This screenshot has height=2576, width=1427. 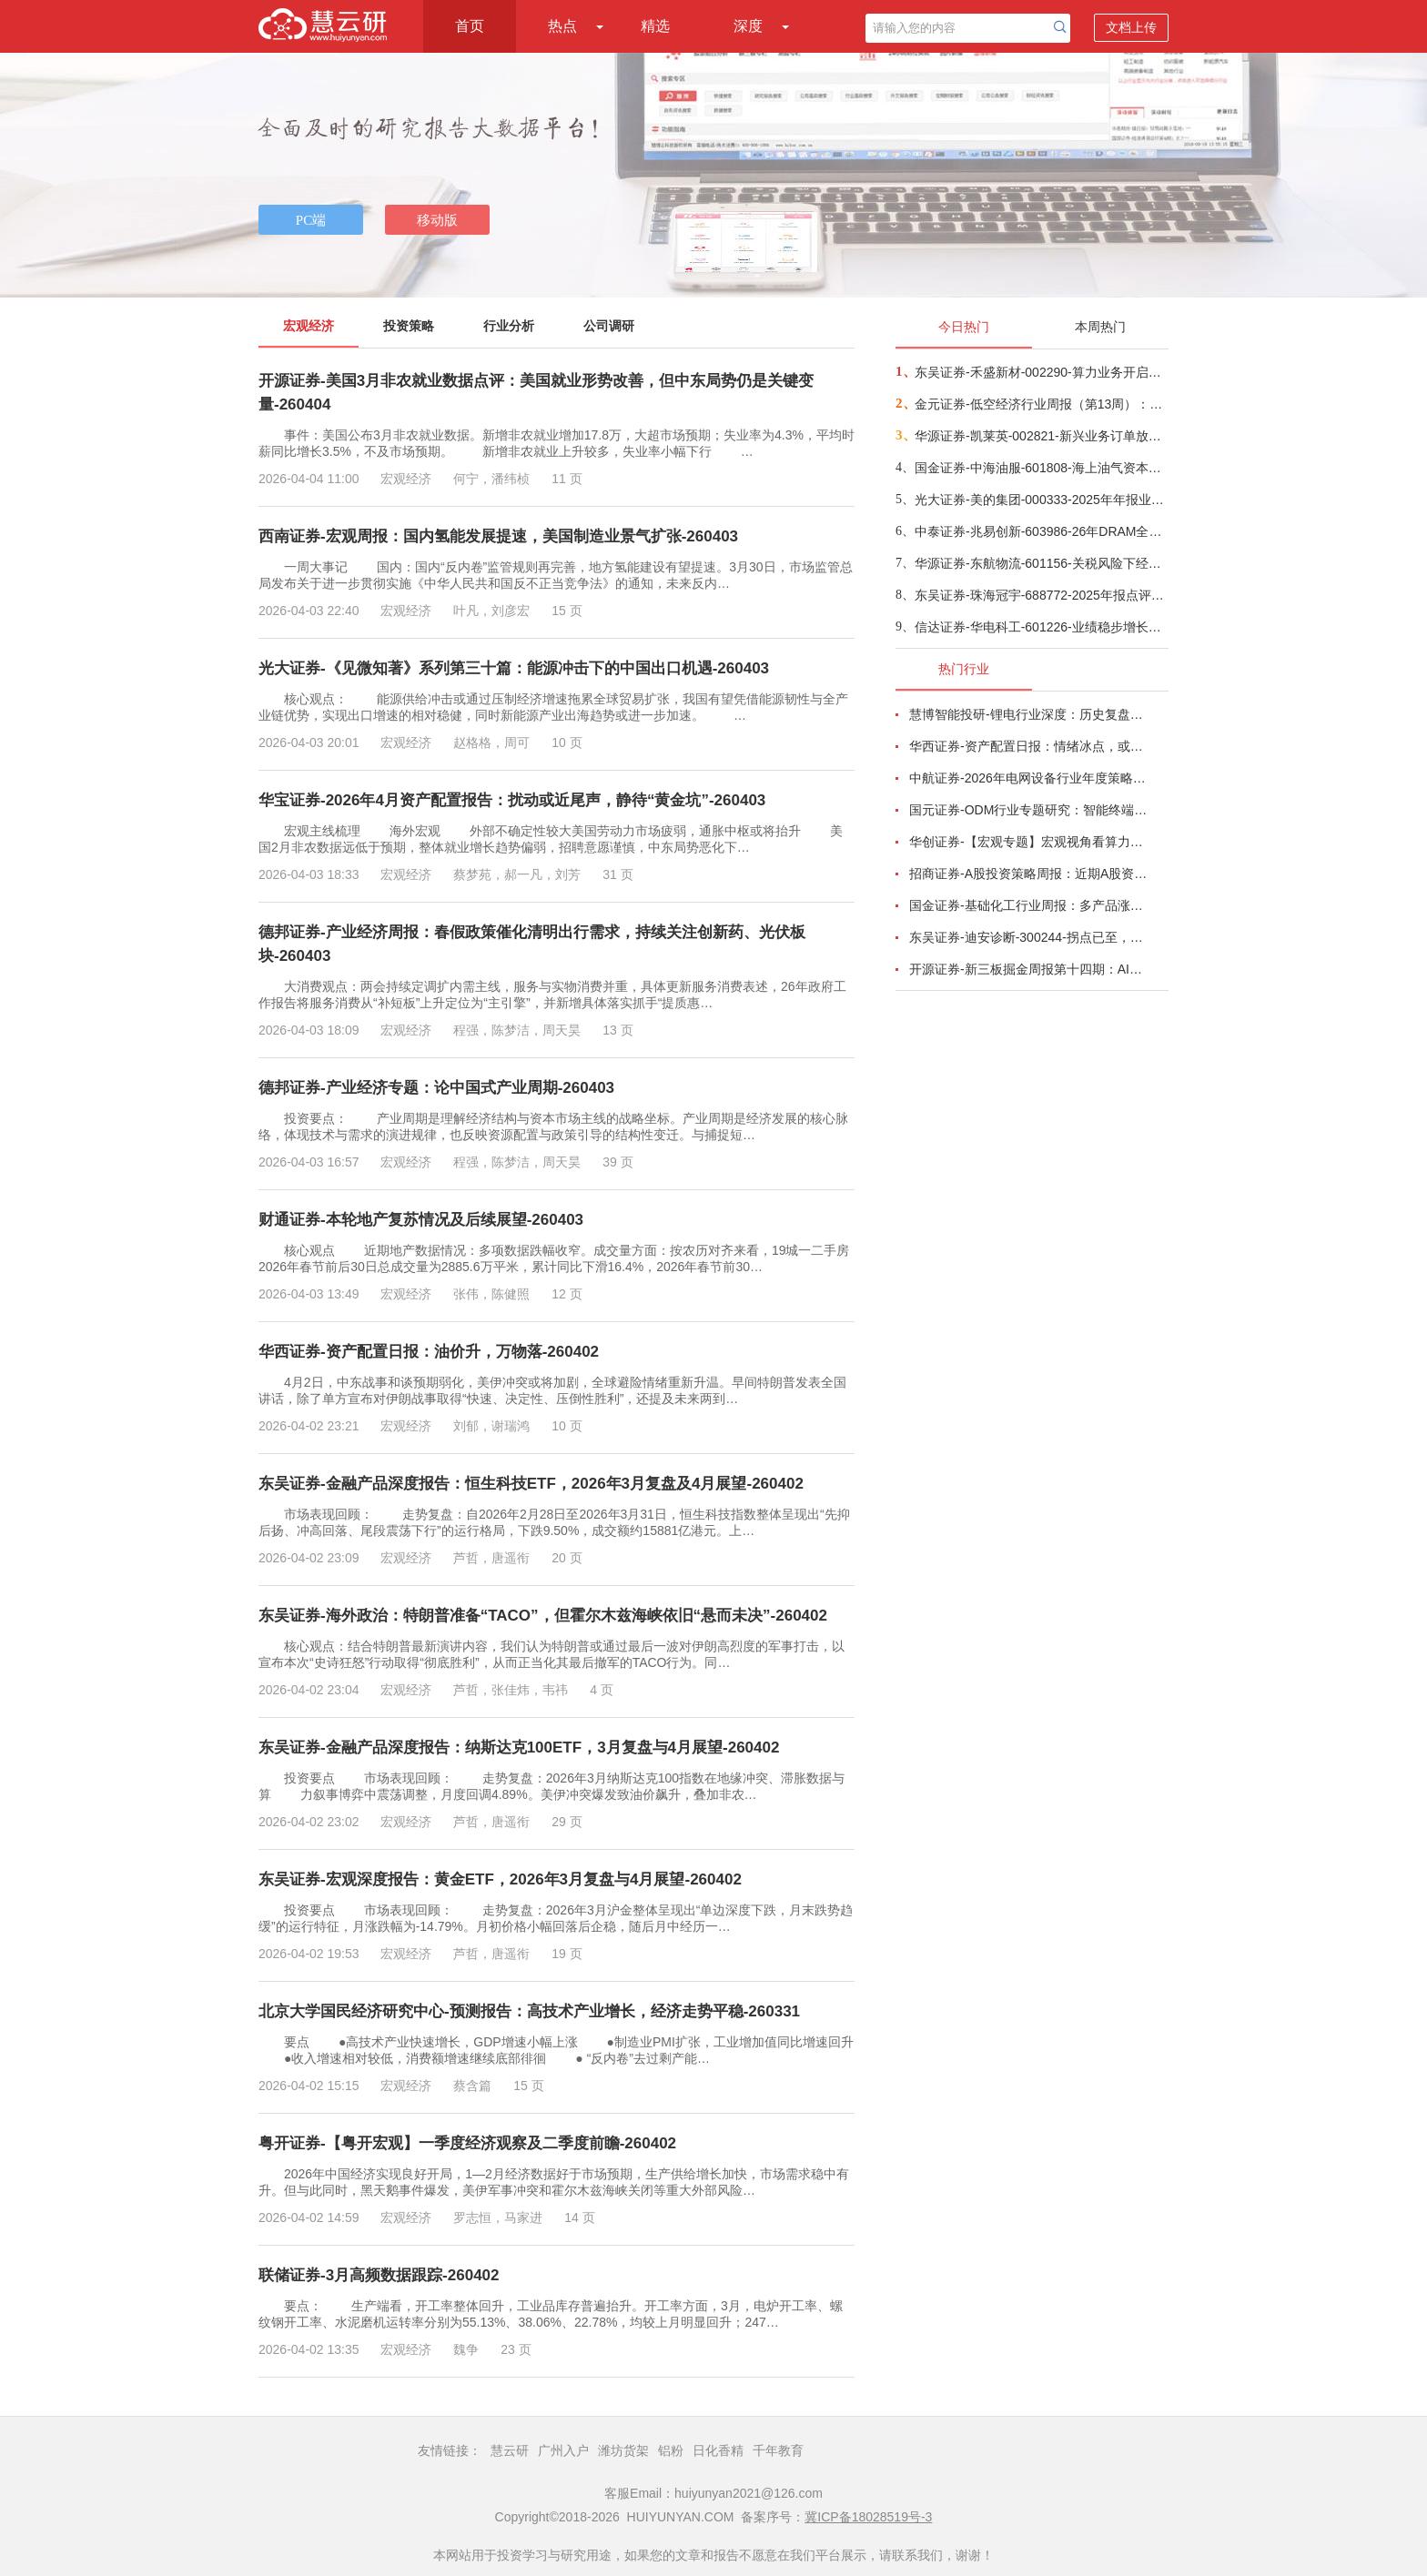 I want to click on 广州入户, so click(x=563, y=2450).